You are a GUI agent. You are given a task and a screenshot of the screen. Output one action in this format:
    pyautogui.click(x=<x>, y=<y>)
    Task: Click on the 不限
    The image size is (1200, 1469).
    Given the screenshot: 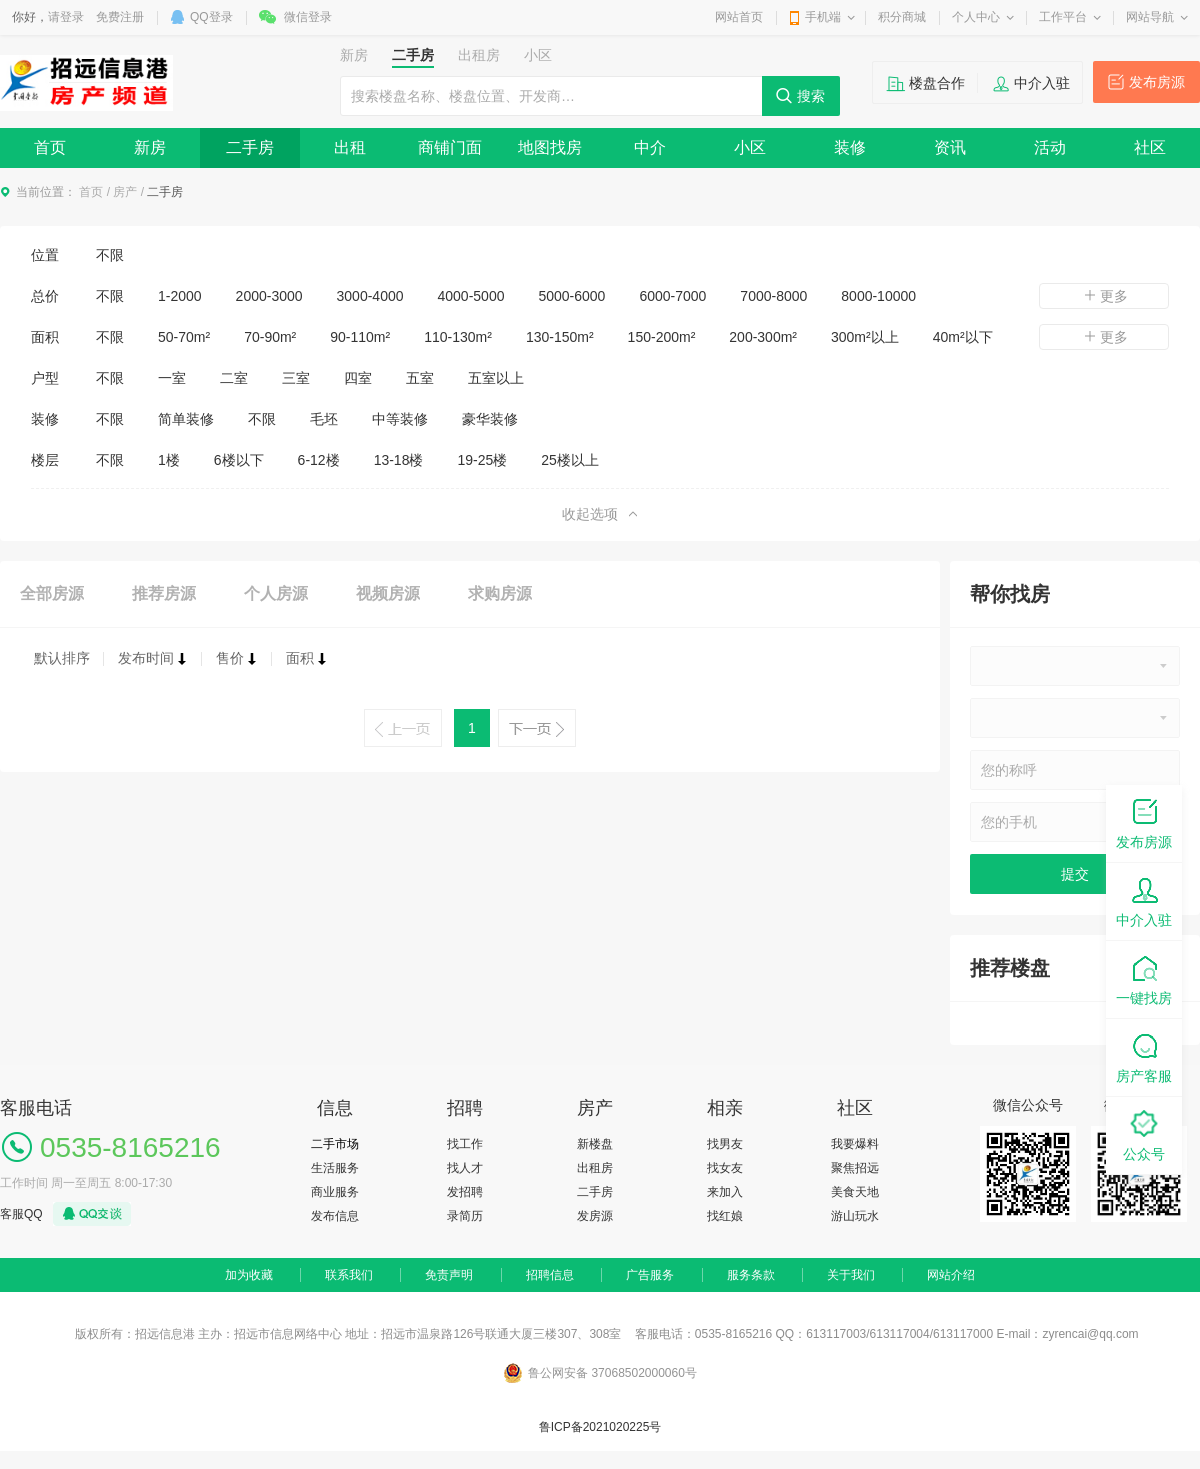 What is the action you would take?
    pyautogui.click(x=110, y=255)
    